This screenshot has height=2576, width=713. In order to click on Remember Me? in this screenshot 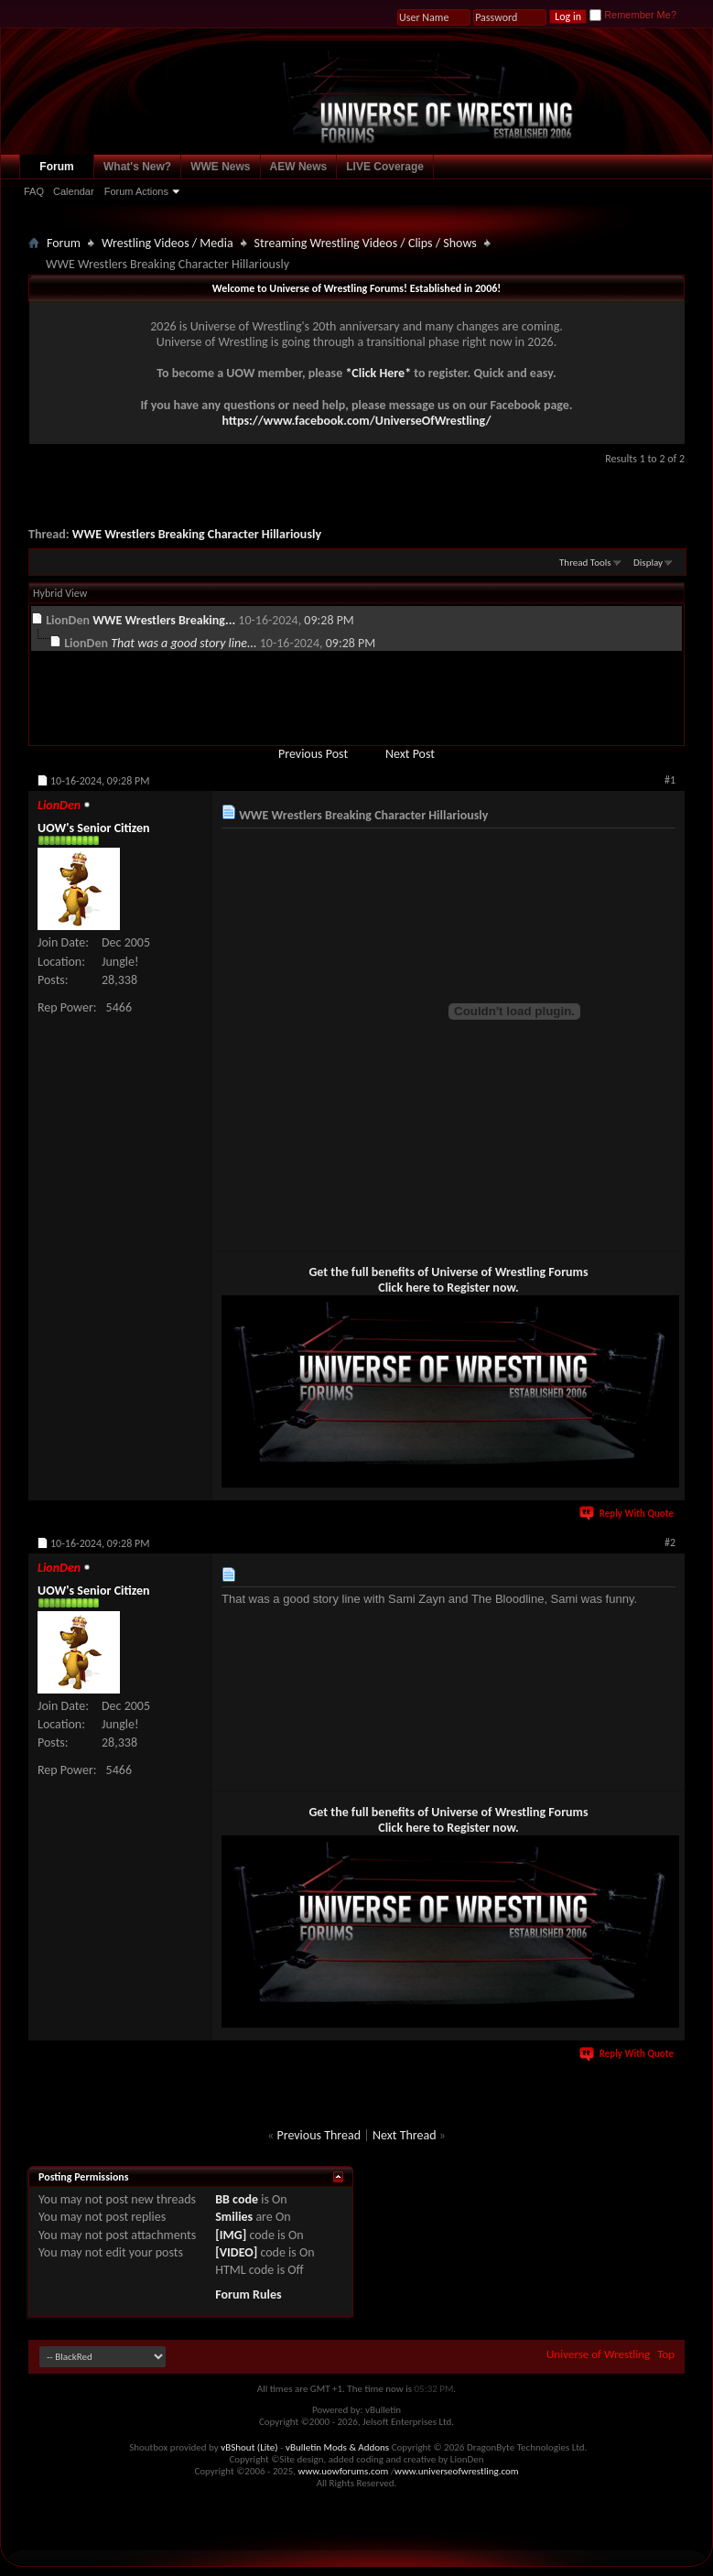, I will do `click(632, 14)`.